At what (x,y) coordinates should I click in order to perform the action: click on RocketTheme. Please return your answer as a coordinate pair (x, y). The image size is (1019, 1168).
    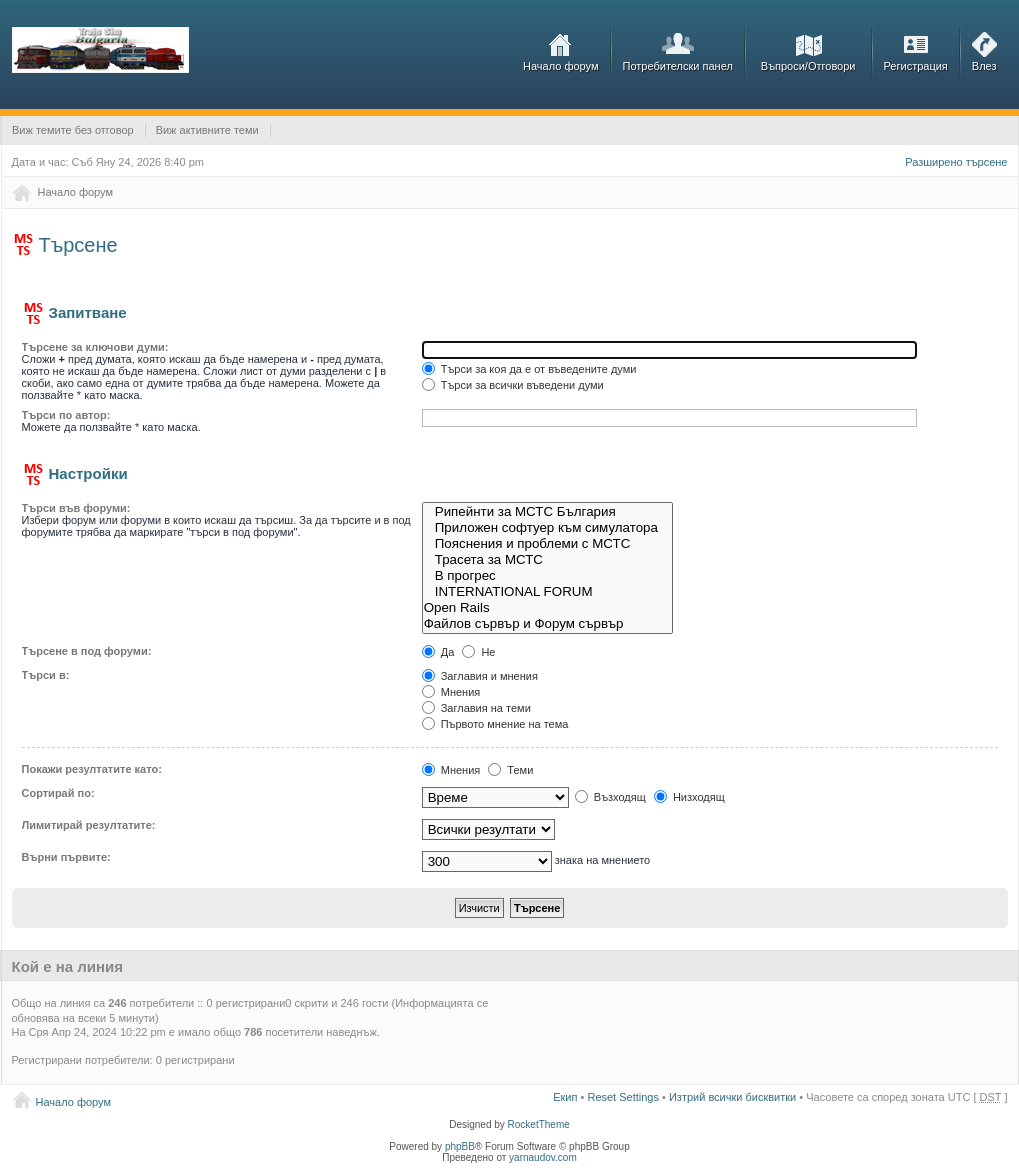
    Looking at the image, I should click on (539, 1124).